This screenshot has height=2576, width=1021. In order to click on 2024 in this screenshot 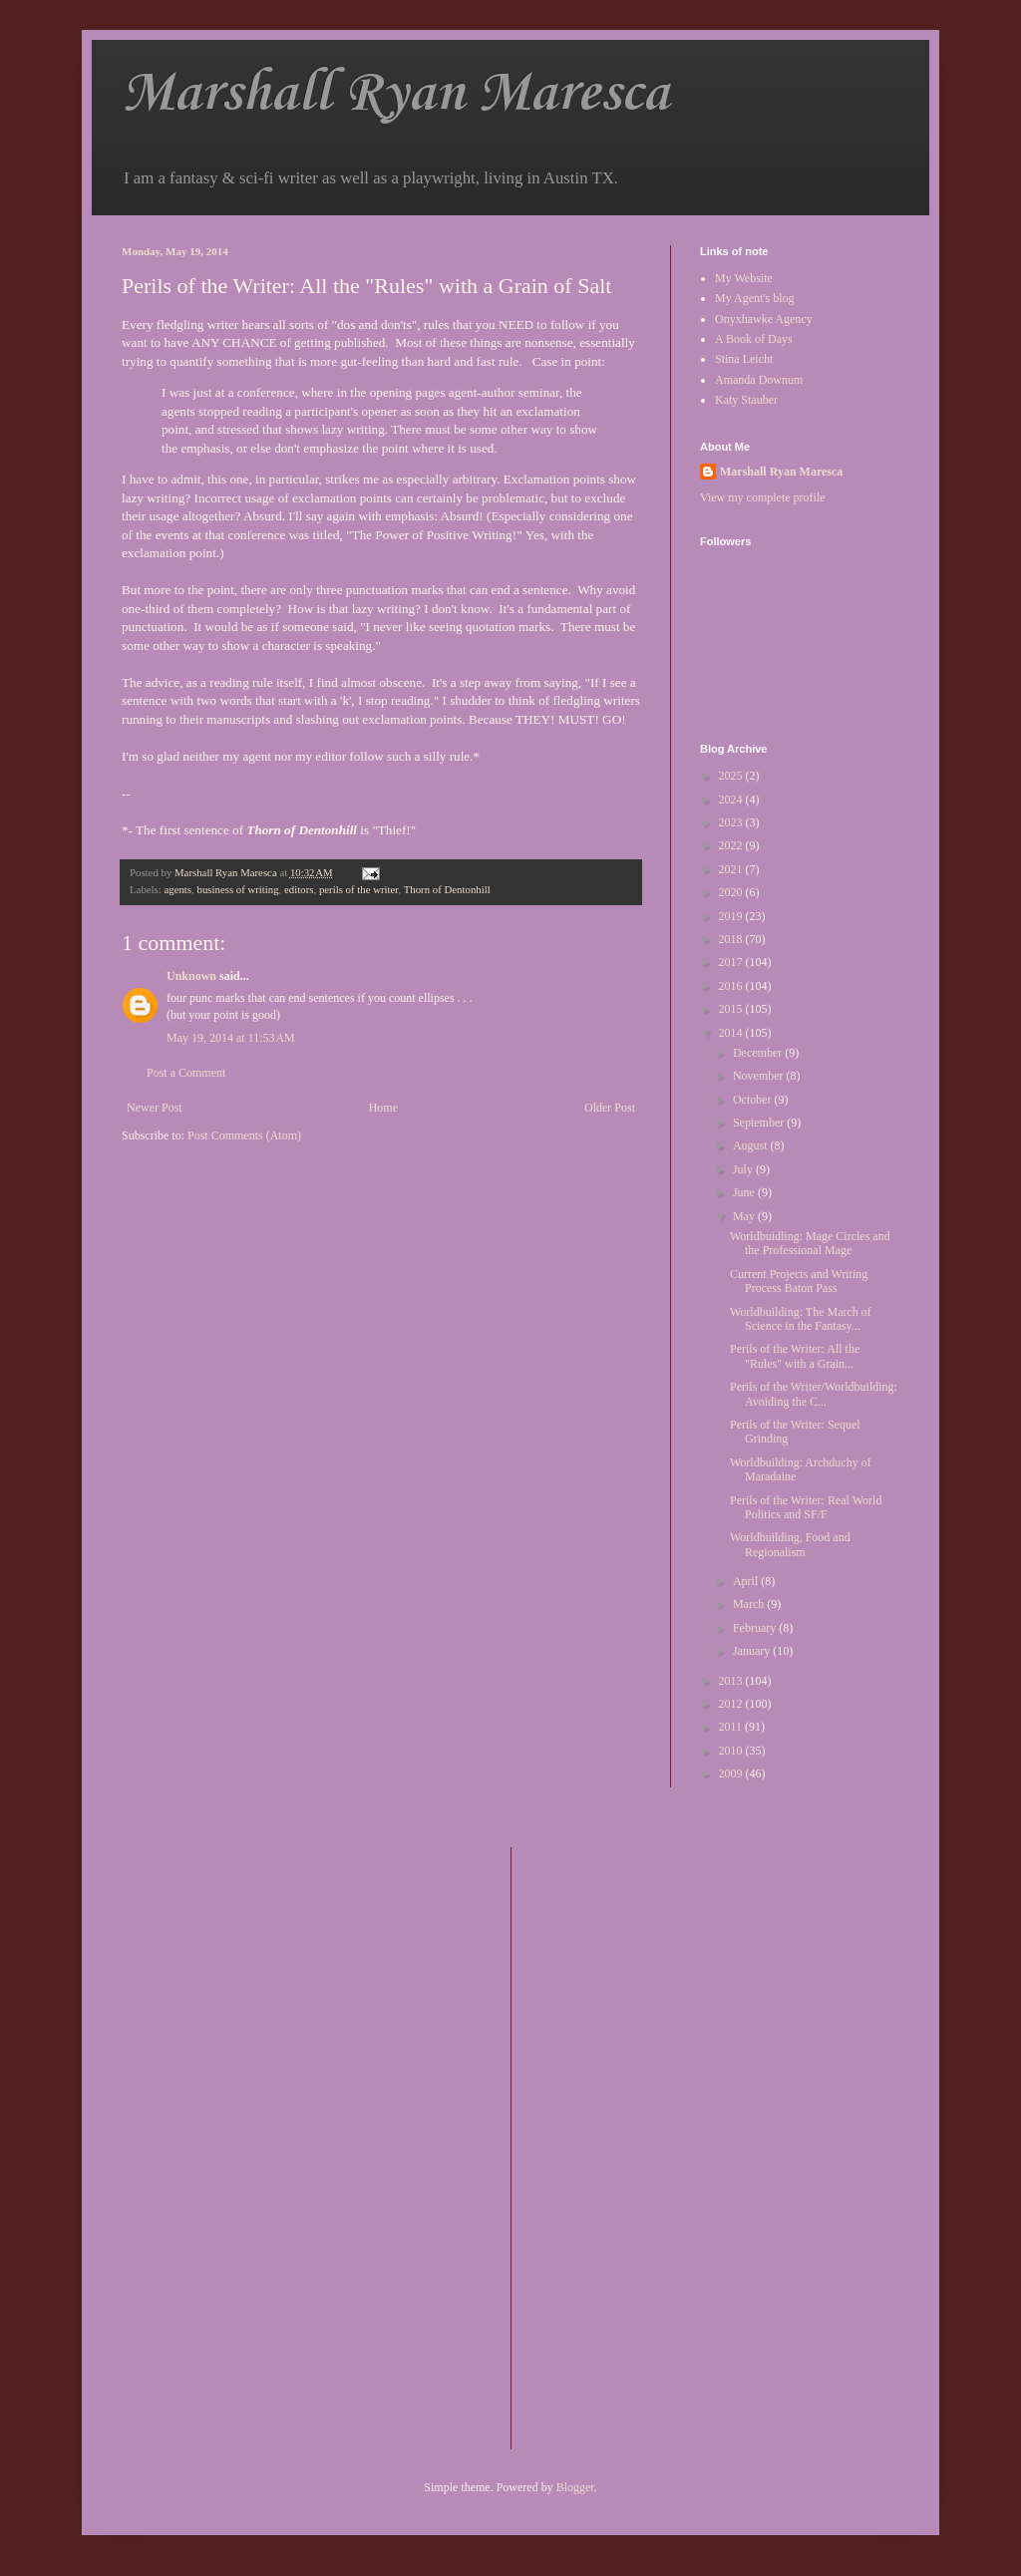, I will do `click(732, 799)`.